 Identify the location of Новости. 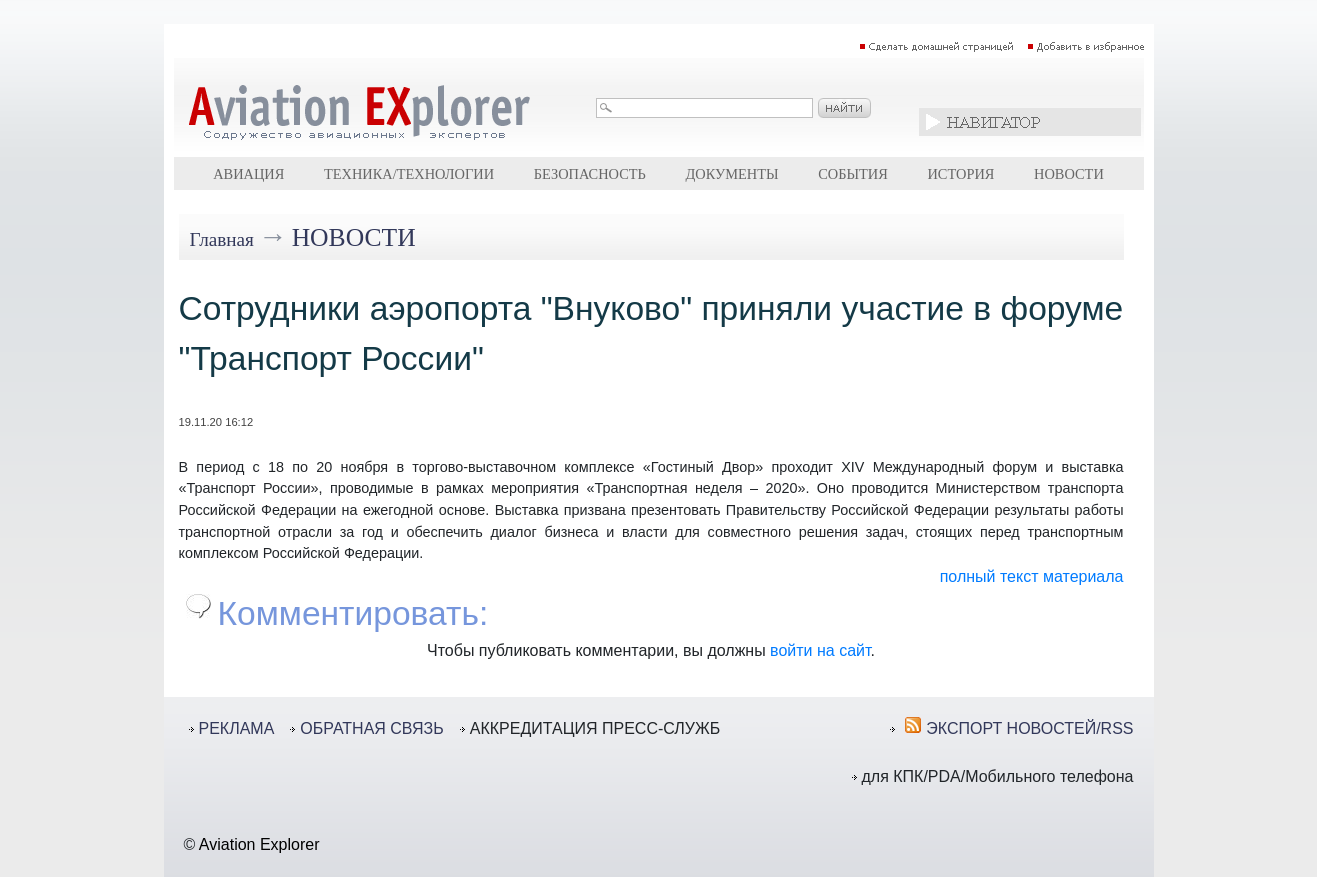
(1069, 174).